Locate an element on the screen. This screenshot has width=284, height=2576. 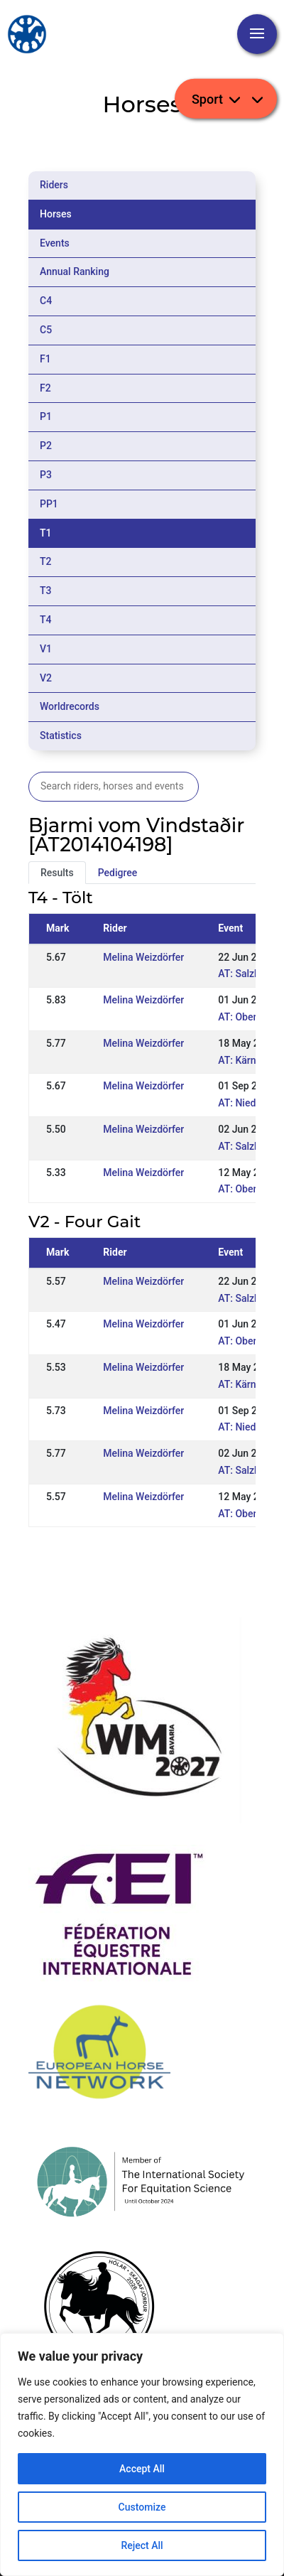
F1 is located at coordinates (45, 359).